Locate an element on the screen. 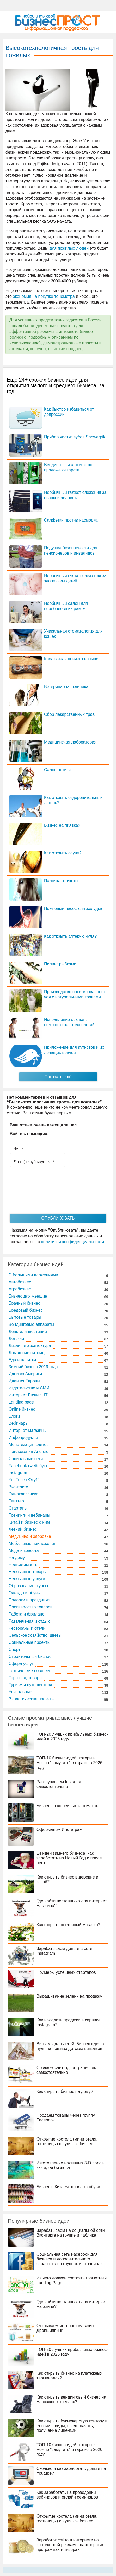 The image size is (116, 2576). Как открыть букмекерскую контору в России – виды, с чего начать, получение лицензии is located at coordinates (71, 2426).